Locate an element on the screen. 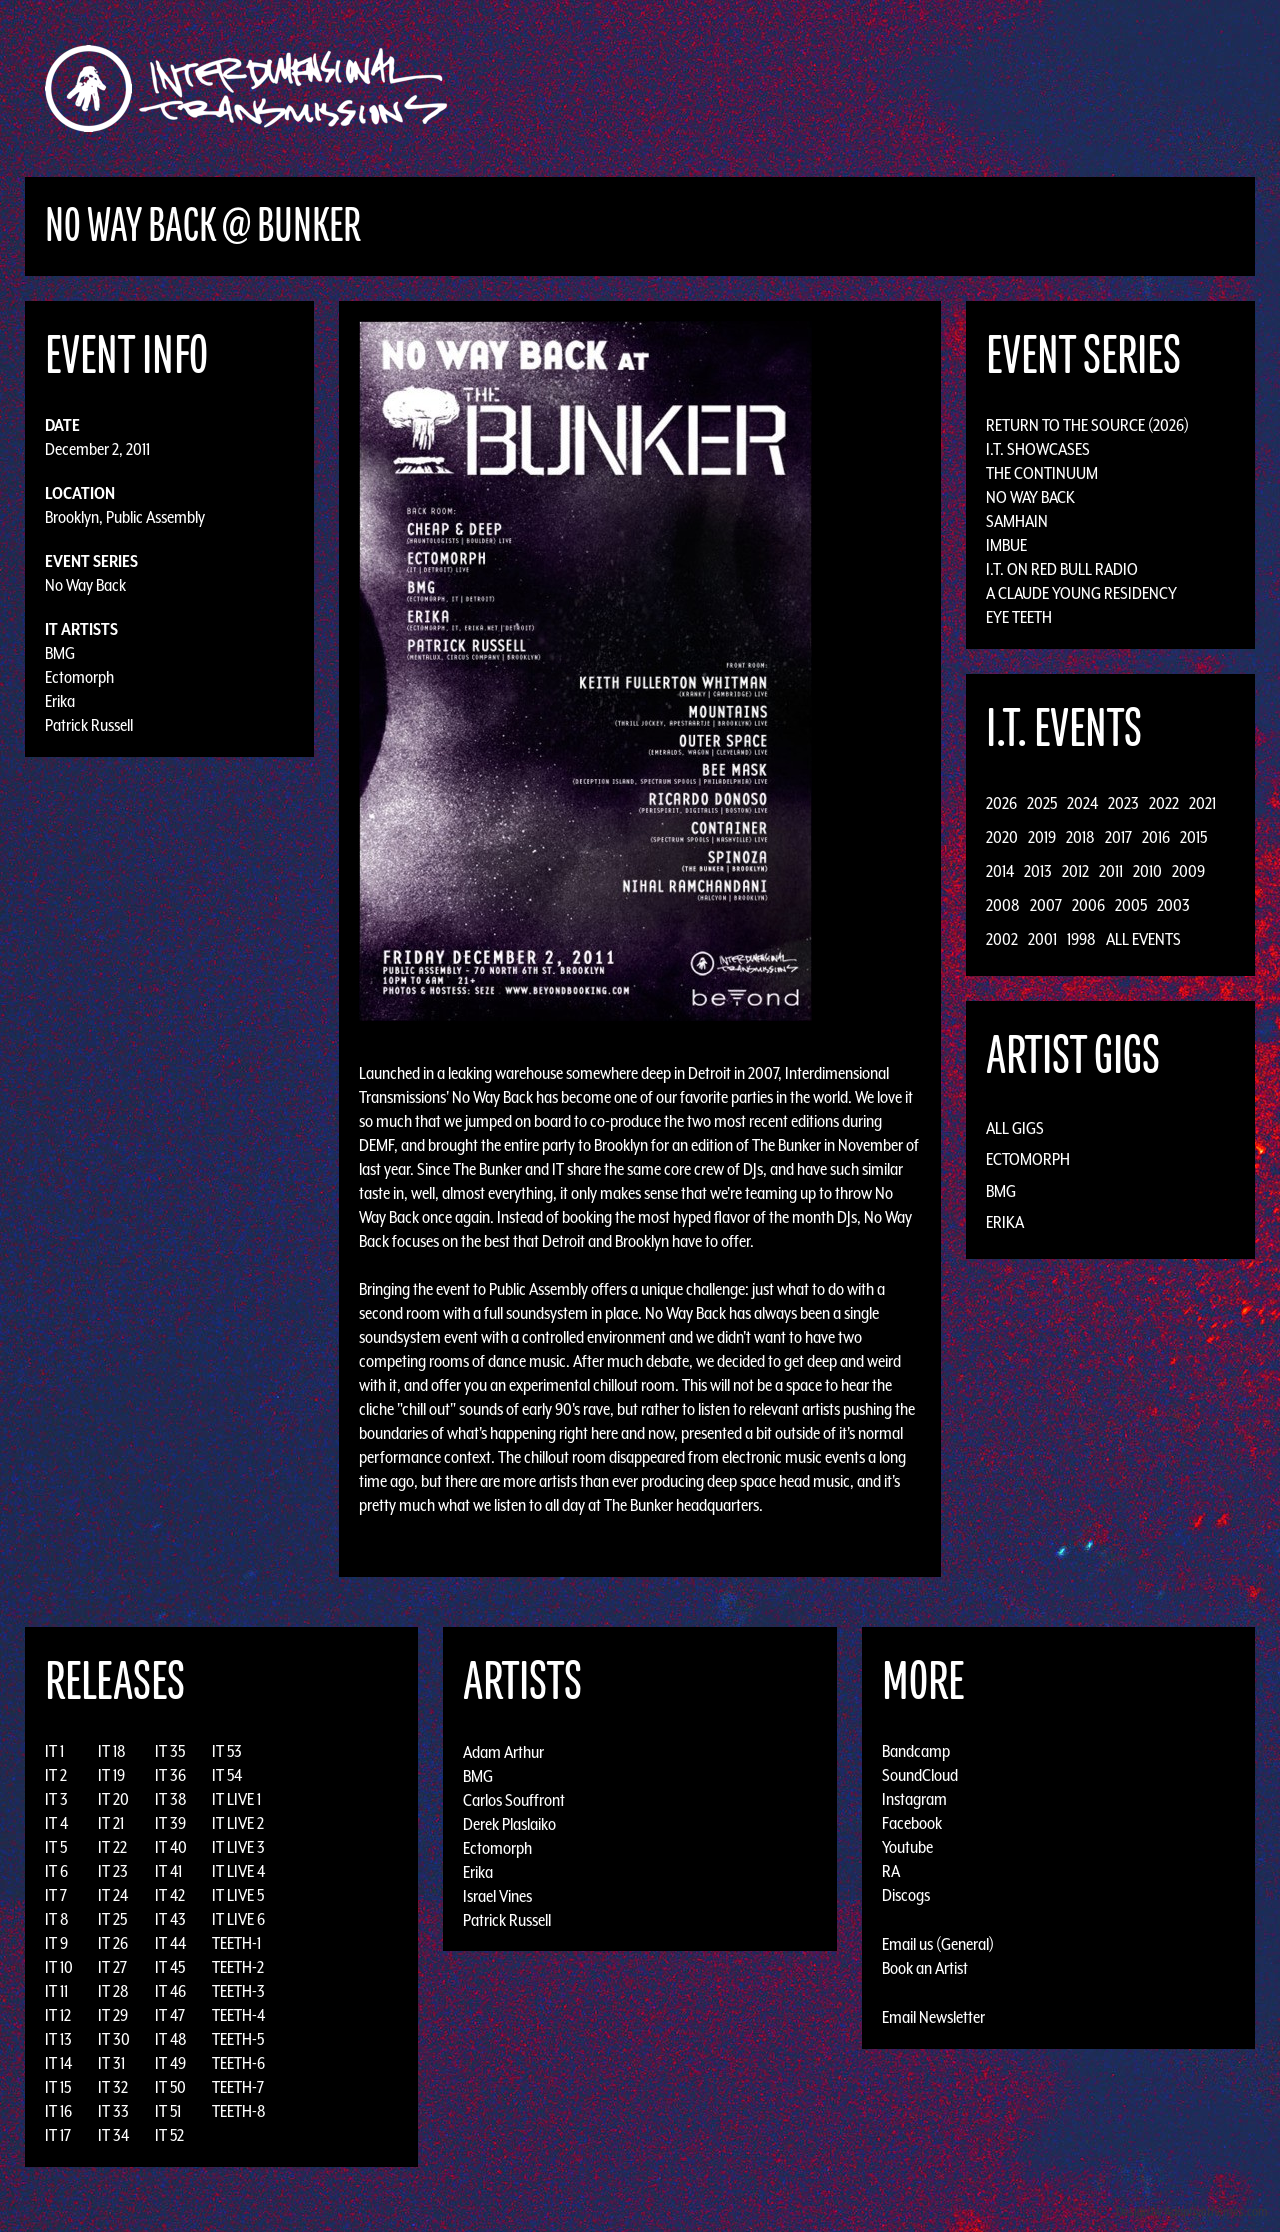 This screenshot has width=1280, height=2232. 2023 is located at coordinates (1123, 803).